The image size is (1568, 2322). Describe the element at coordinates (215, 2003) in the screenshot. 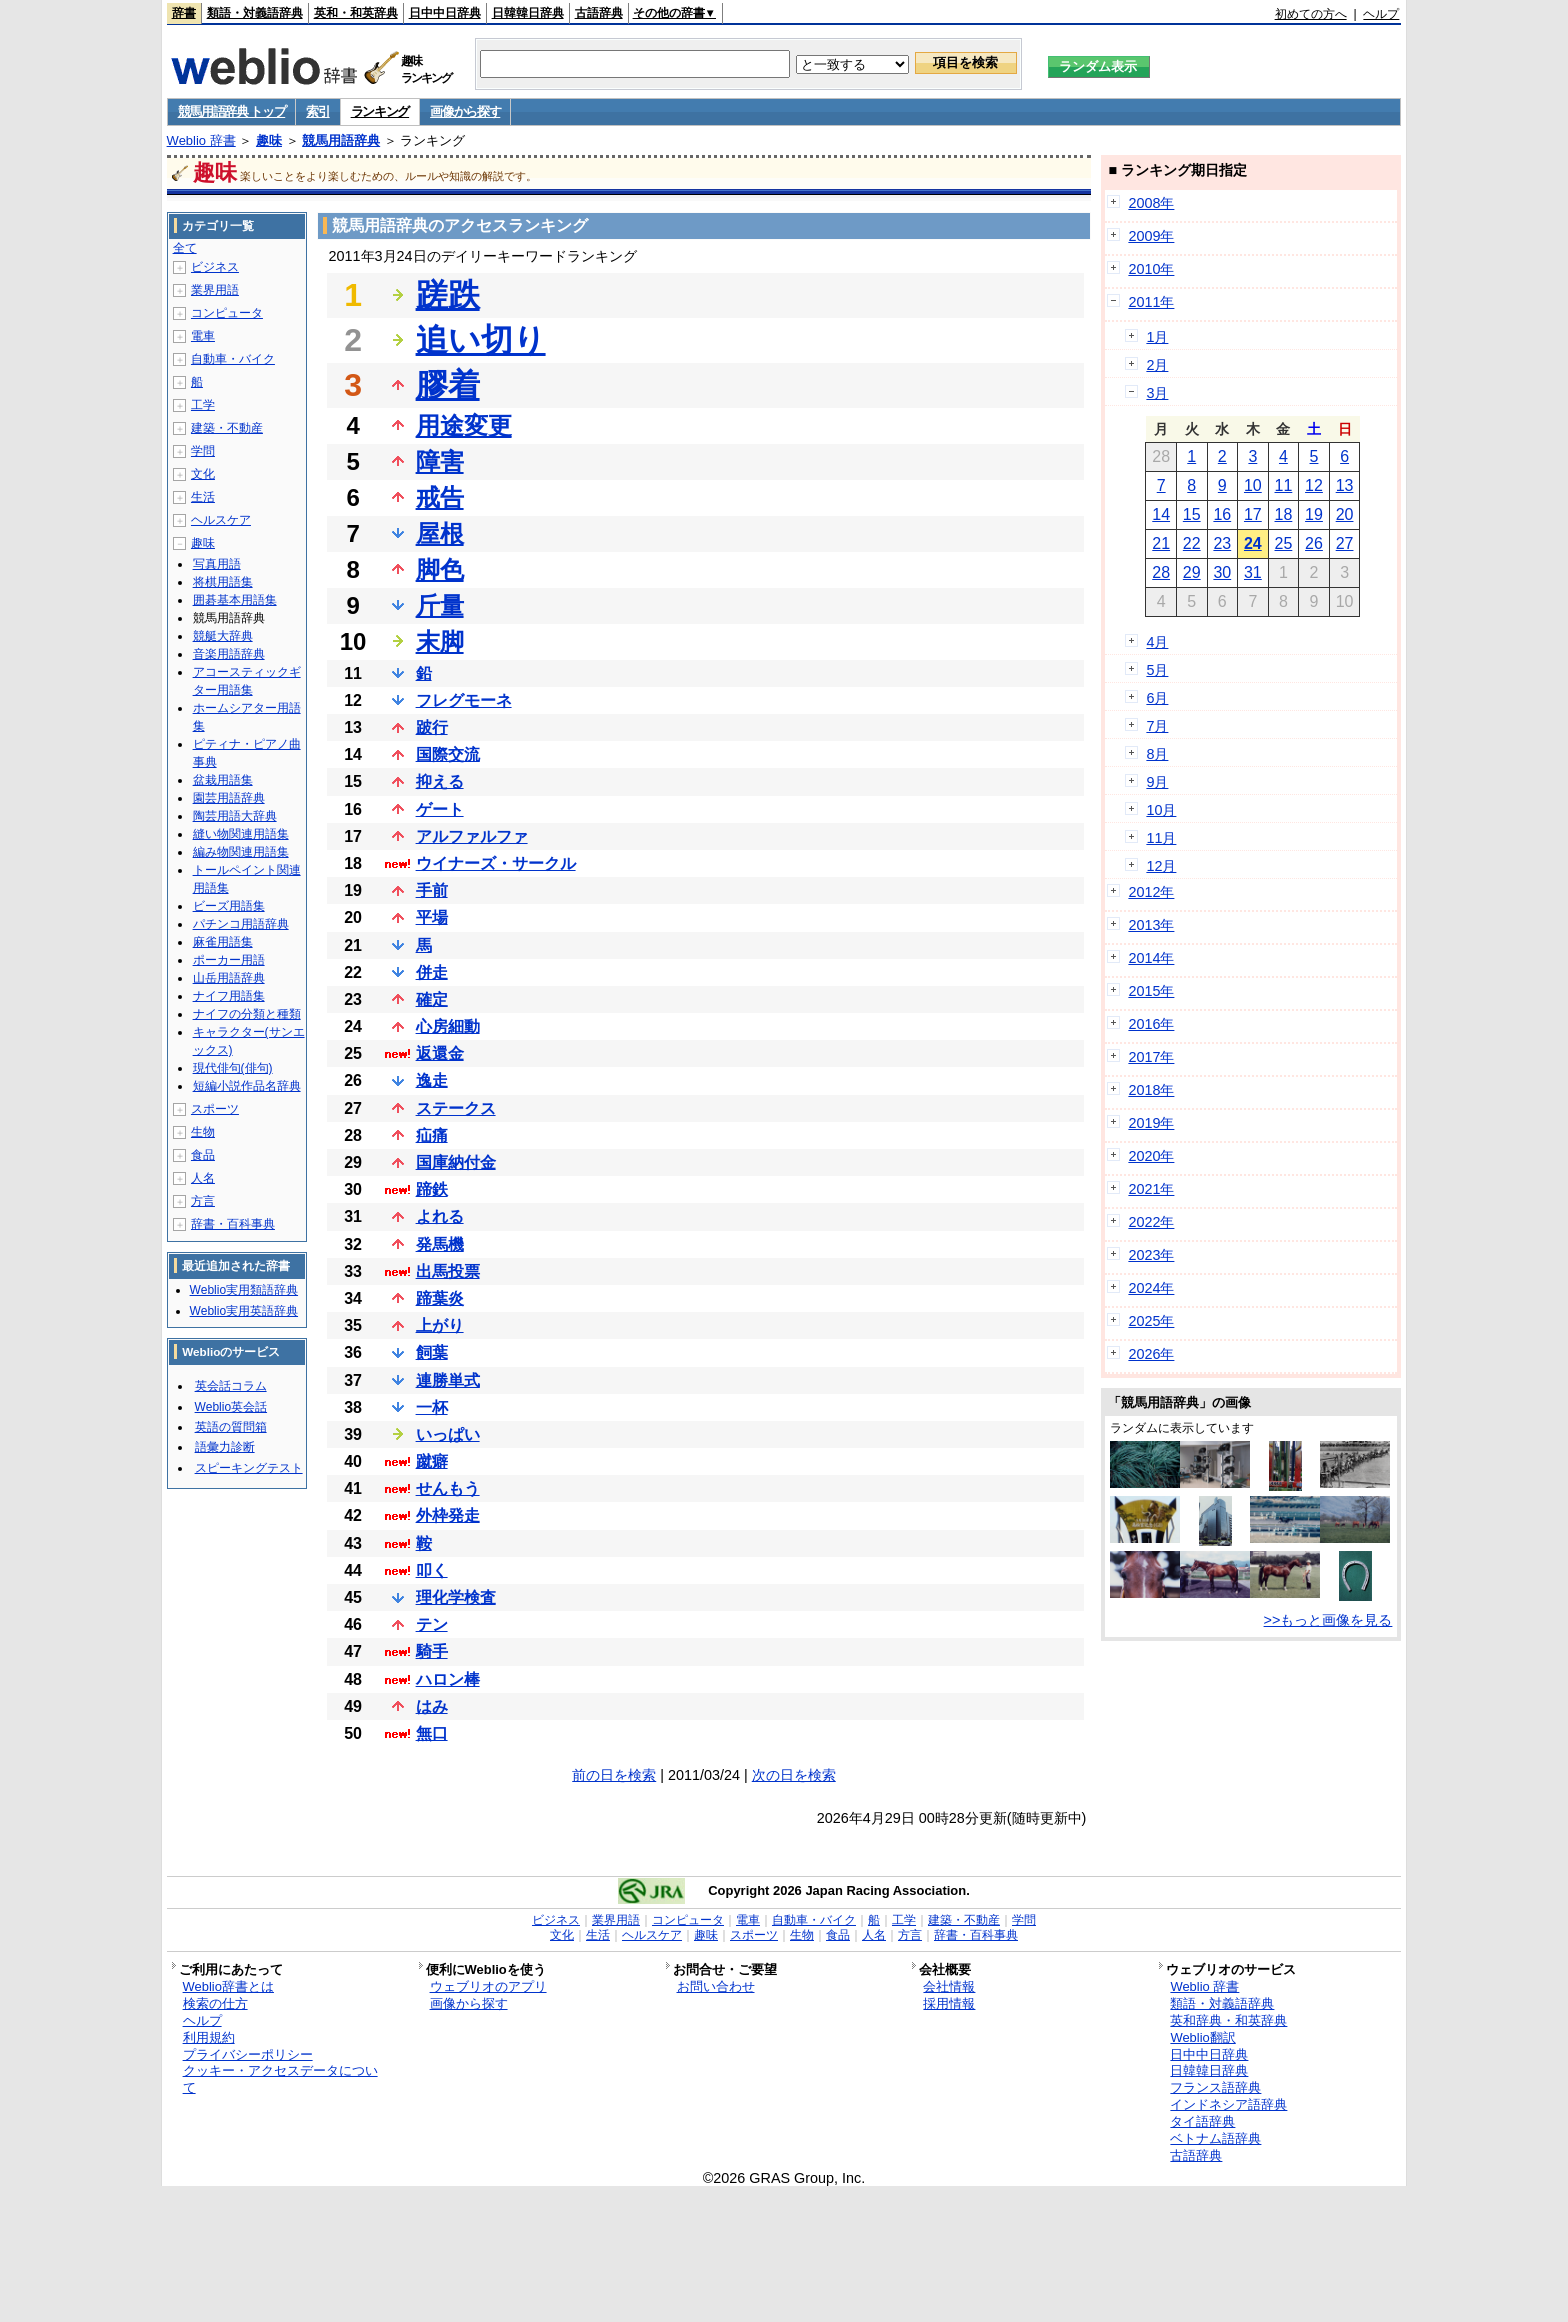

I see `検索の仕方` at that location.